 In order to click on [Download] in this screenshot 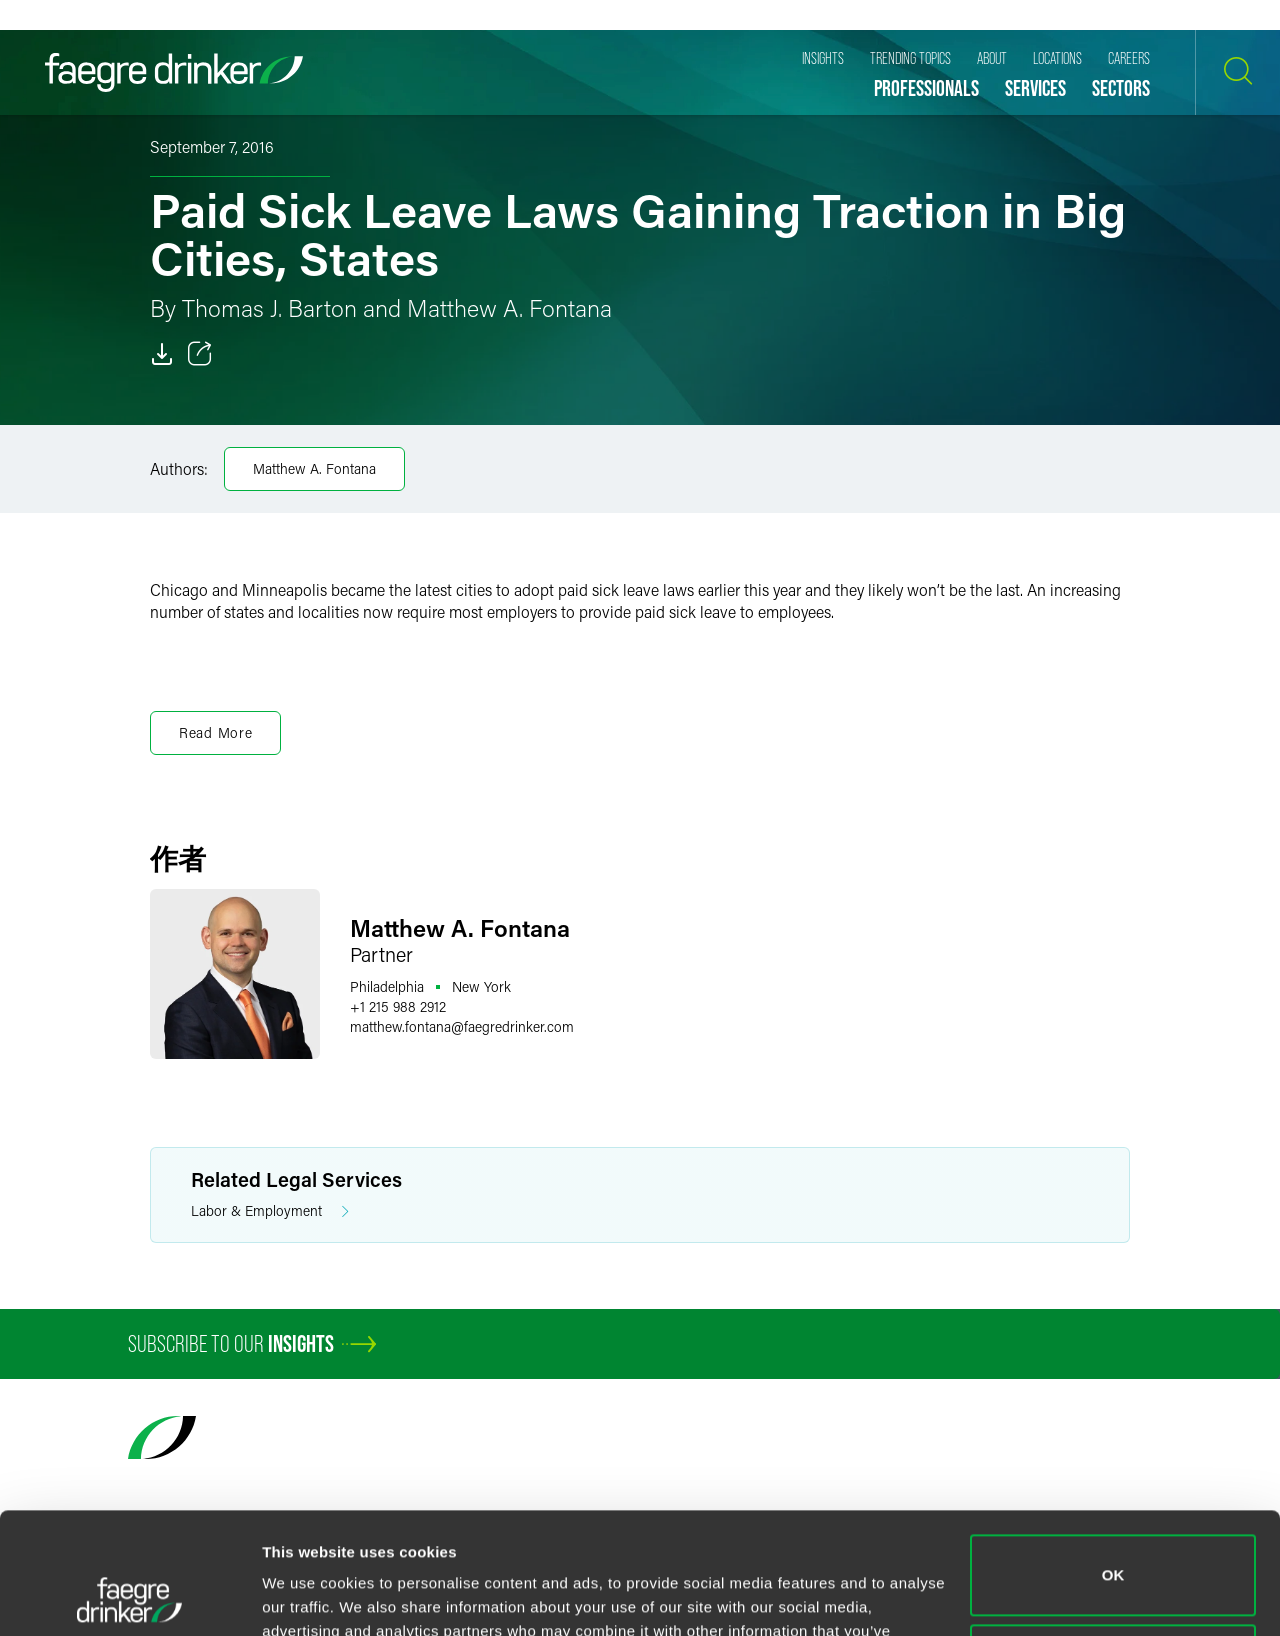, I will do `click(162, 354)`.